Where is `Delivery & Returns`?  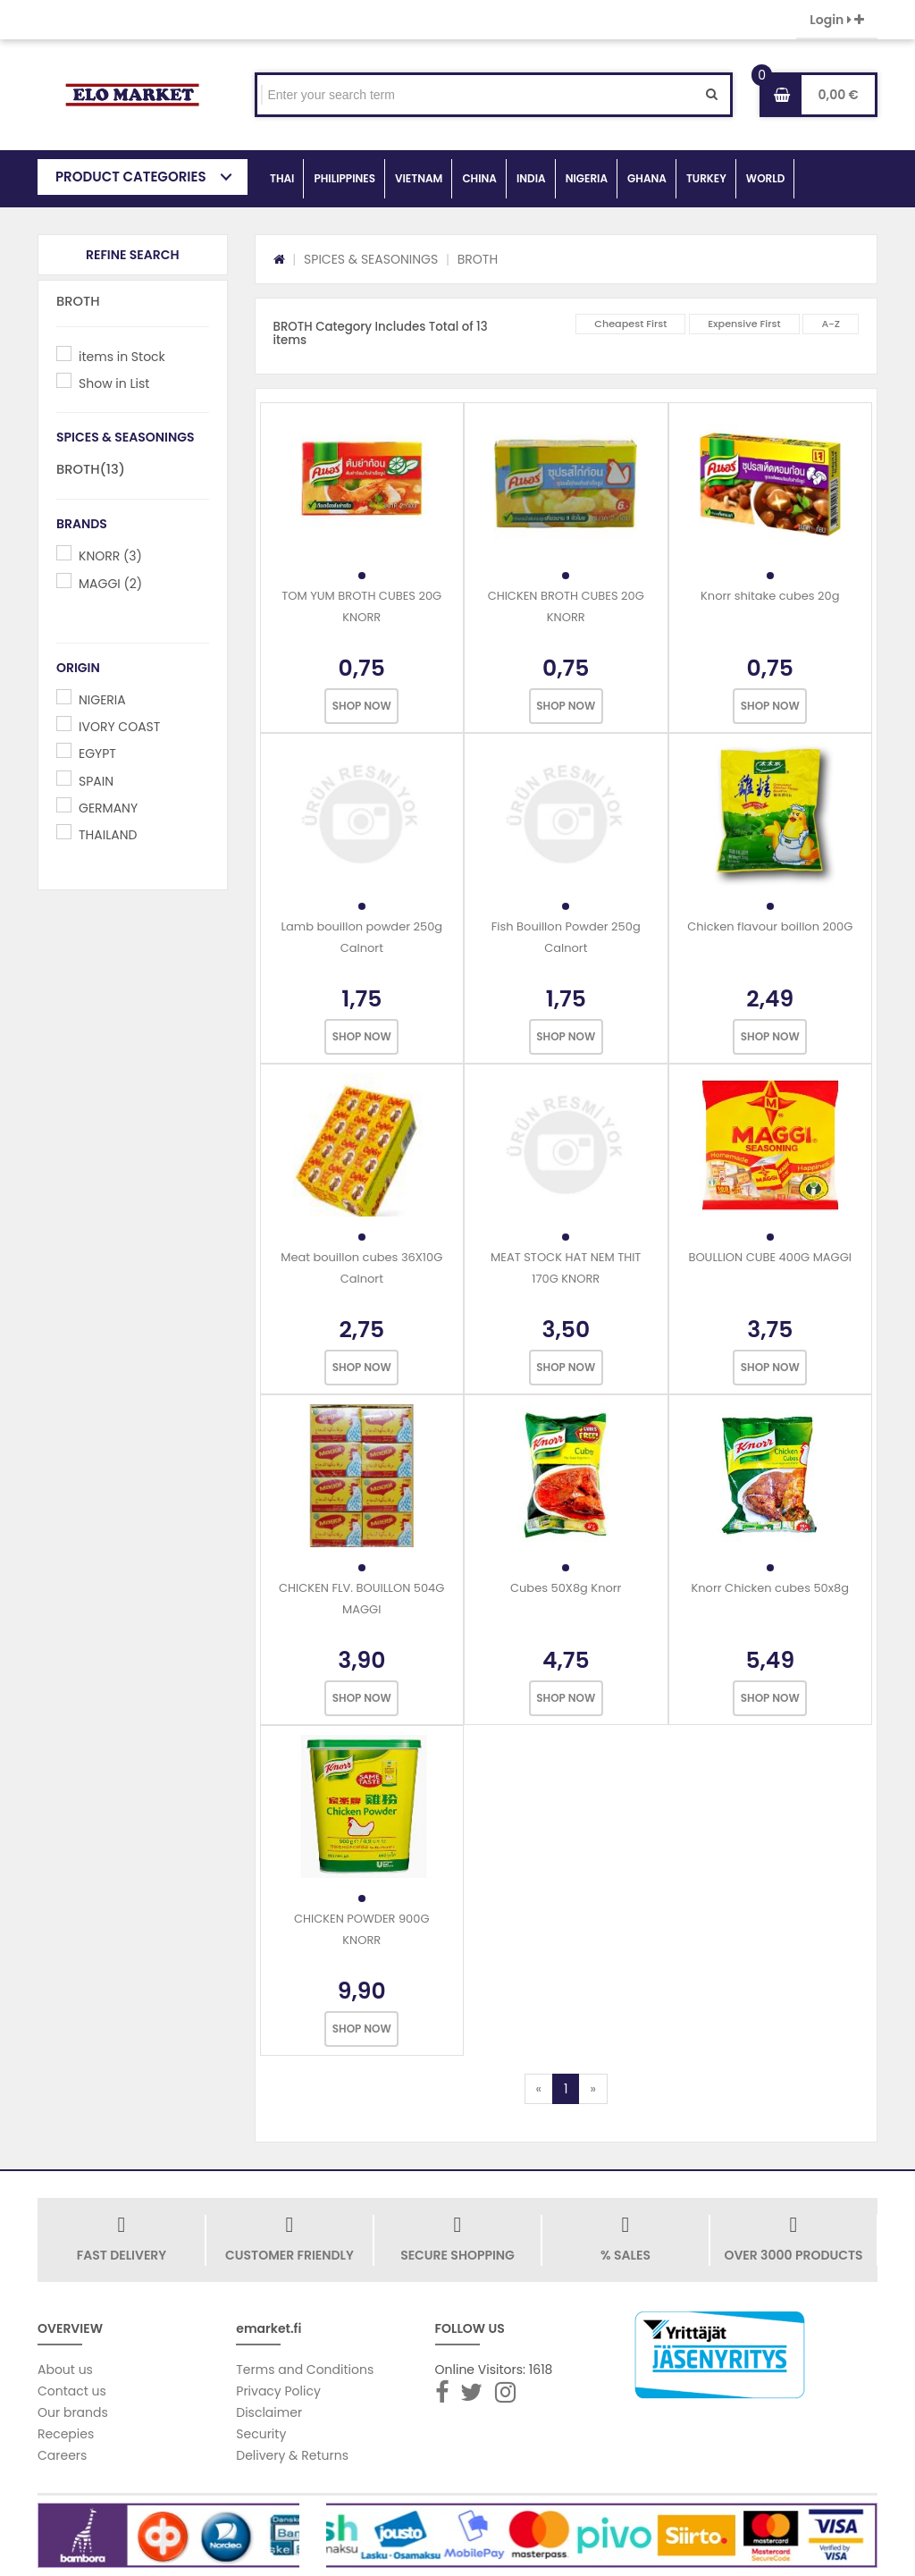 Delivery & Returns is located at coordinates (292, 2455).